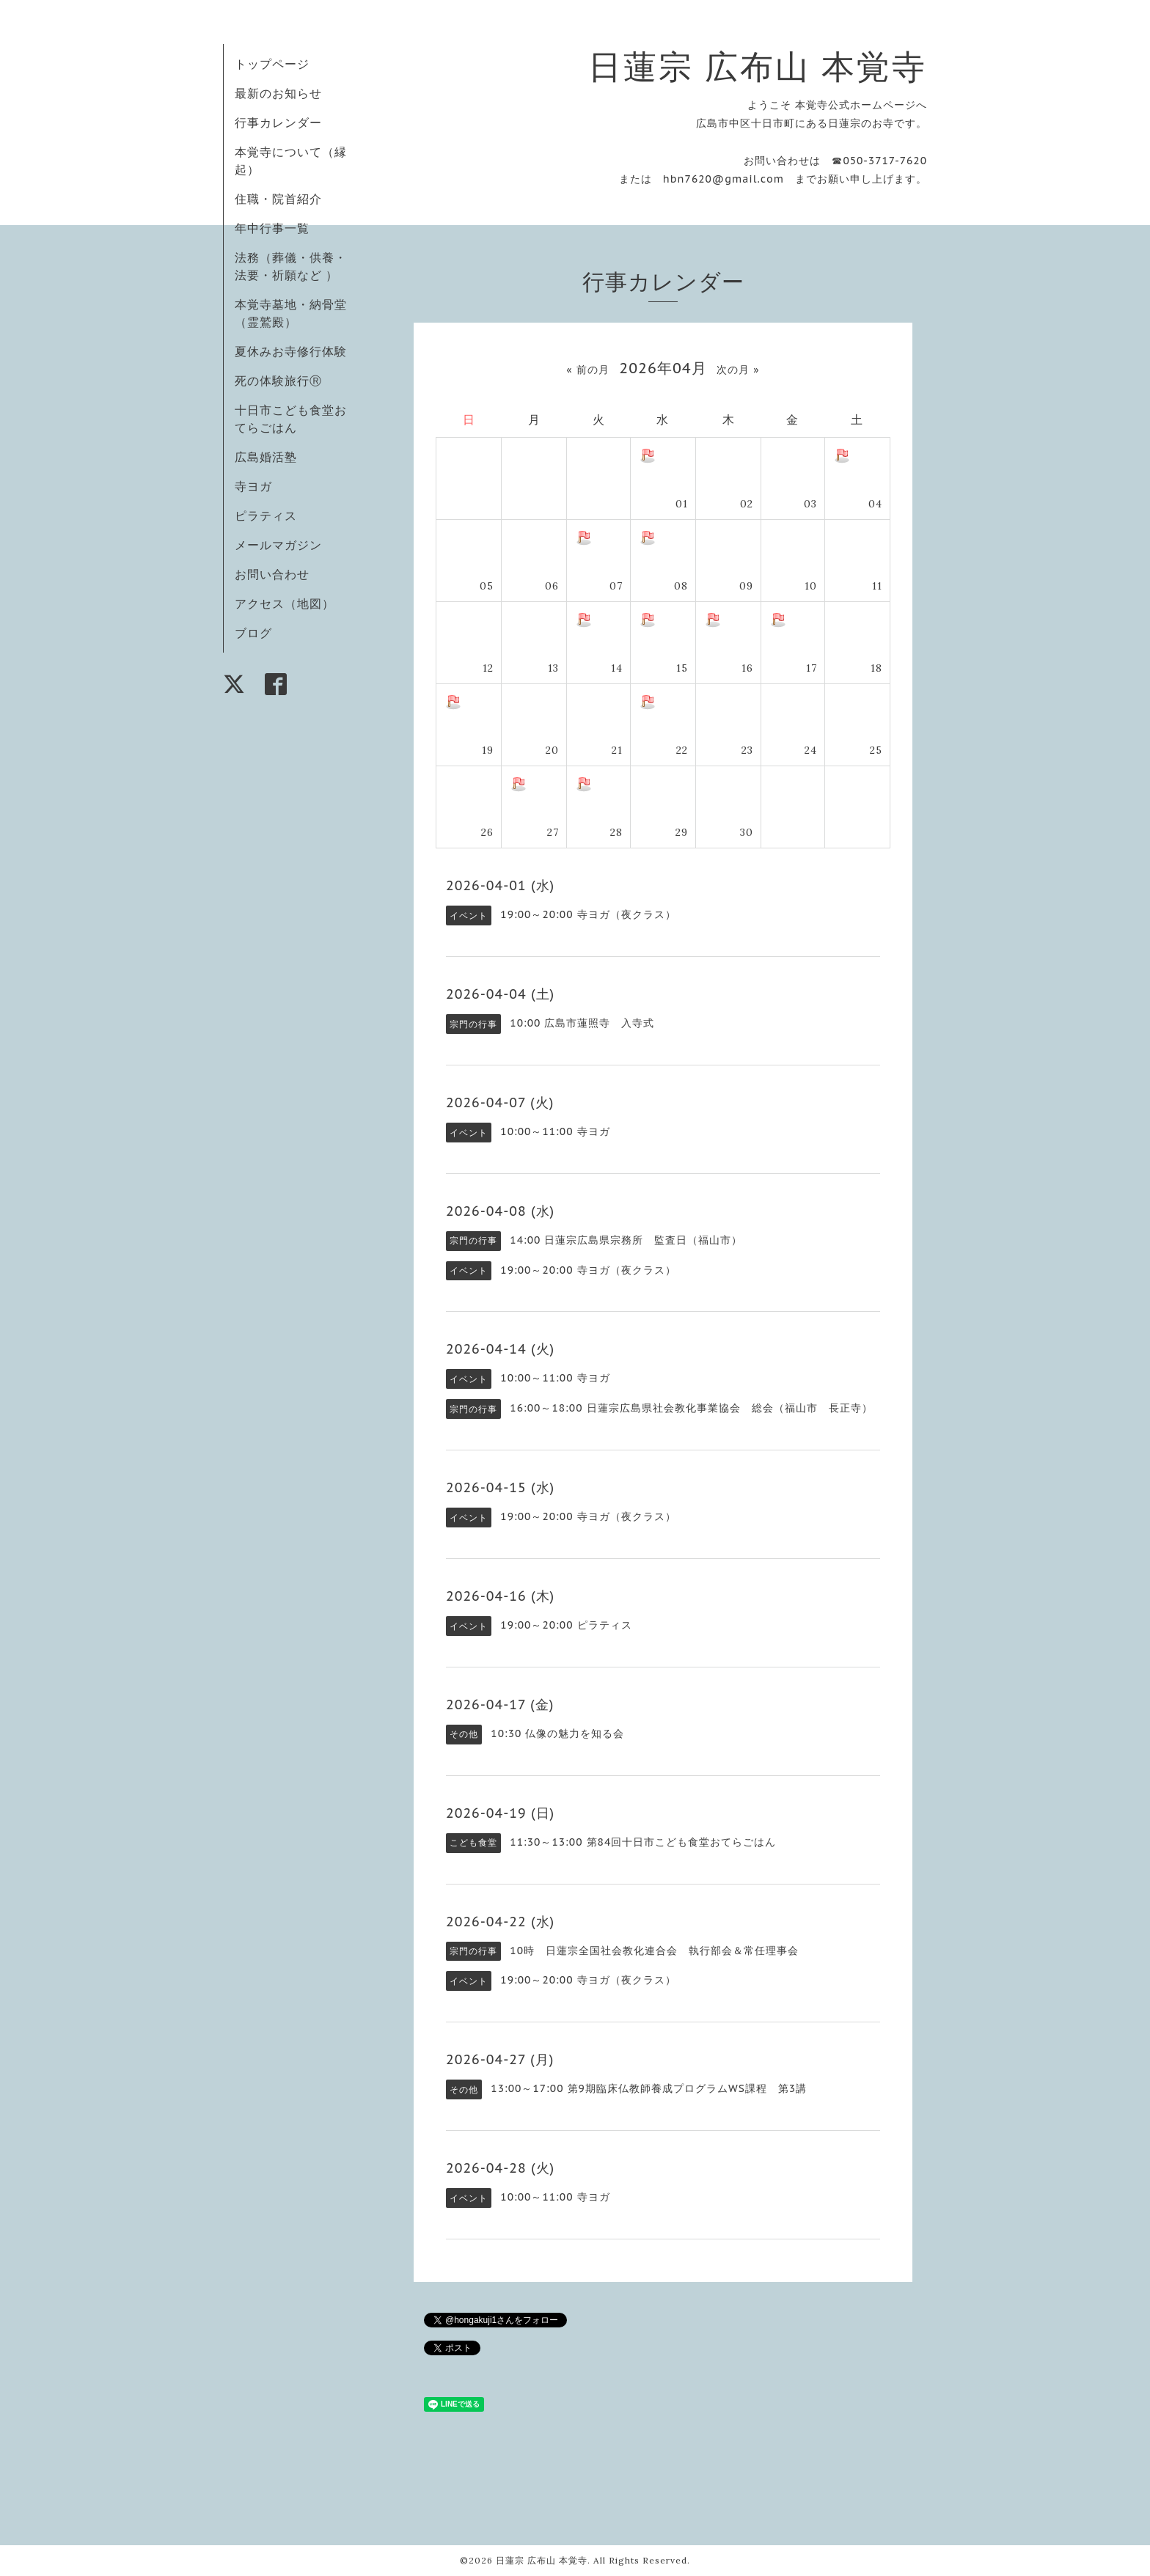 The width and height of the screenshot is (1150, 2576). I want to click on 広島婚活塾, so click(266, 456).